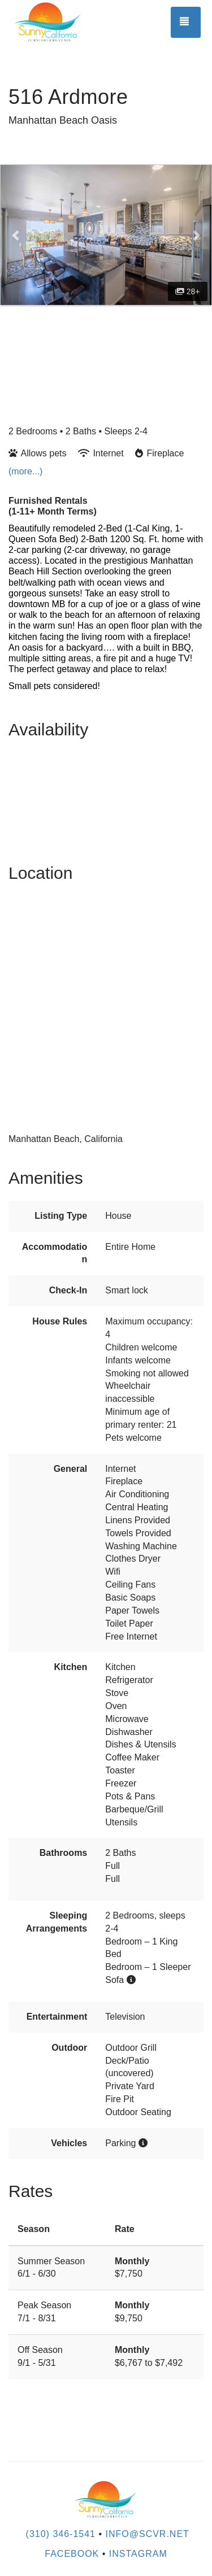 Image resolution: width=212 pixels, height=2576 pixels. What do you see at coordinates (72, 2553) in the screenshot?
I see `Facebook` at bounding box center [72, 2553].